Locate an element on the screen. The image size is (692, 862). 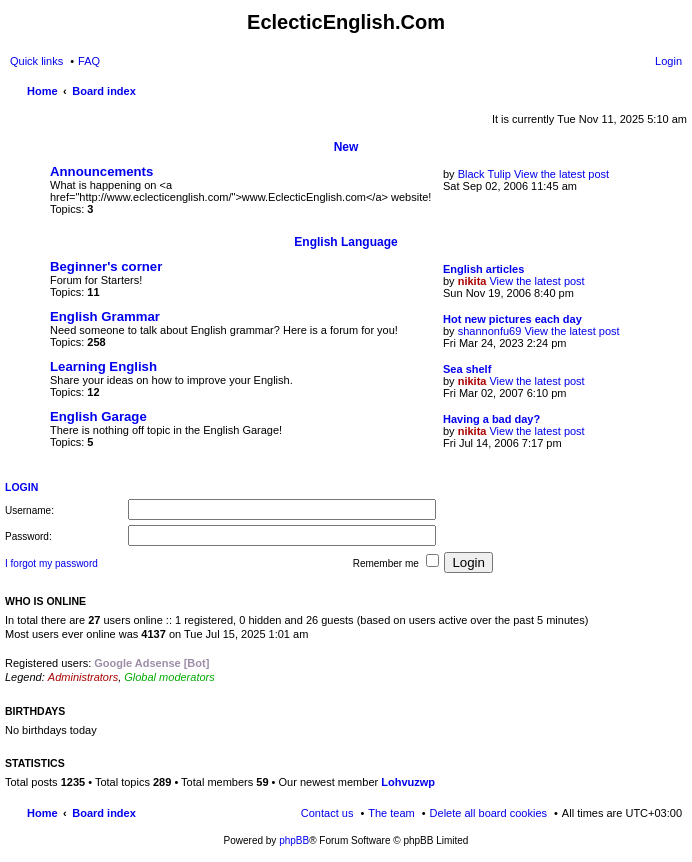
Search [menuitem] is located at coordinates (674, 93).